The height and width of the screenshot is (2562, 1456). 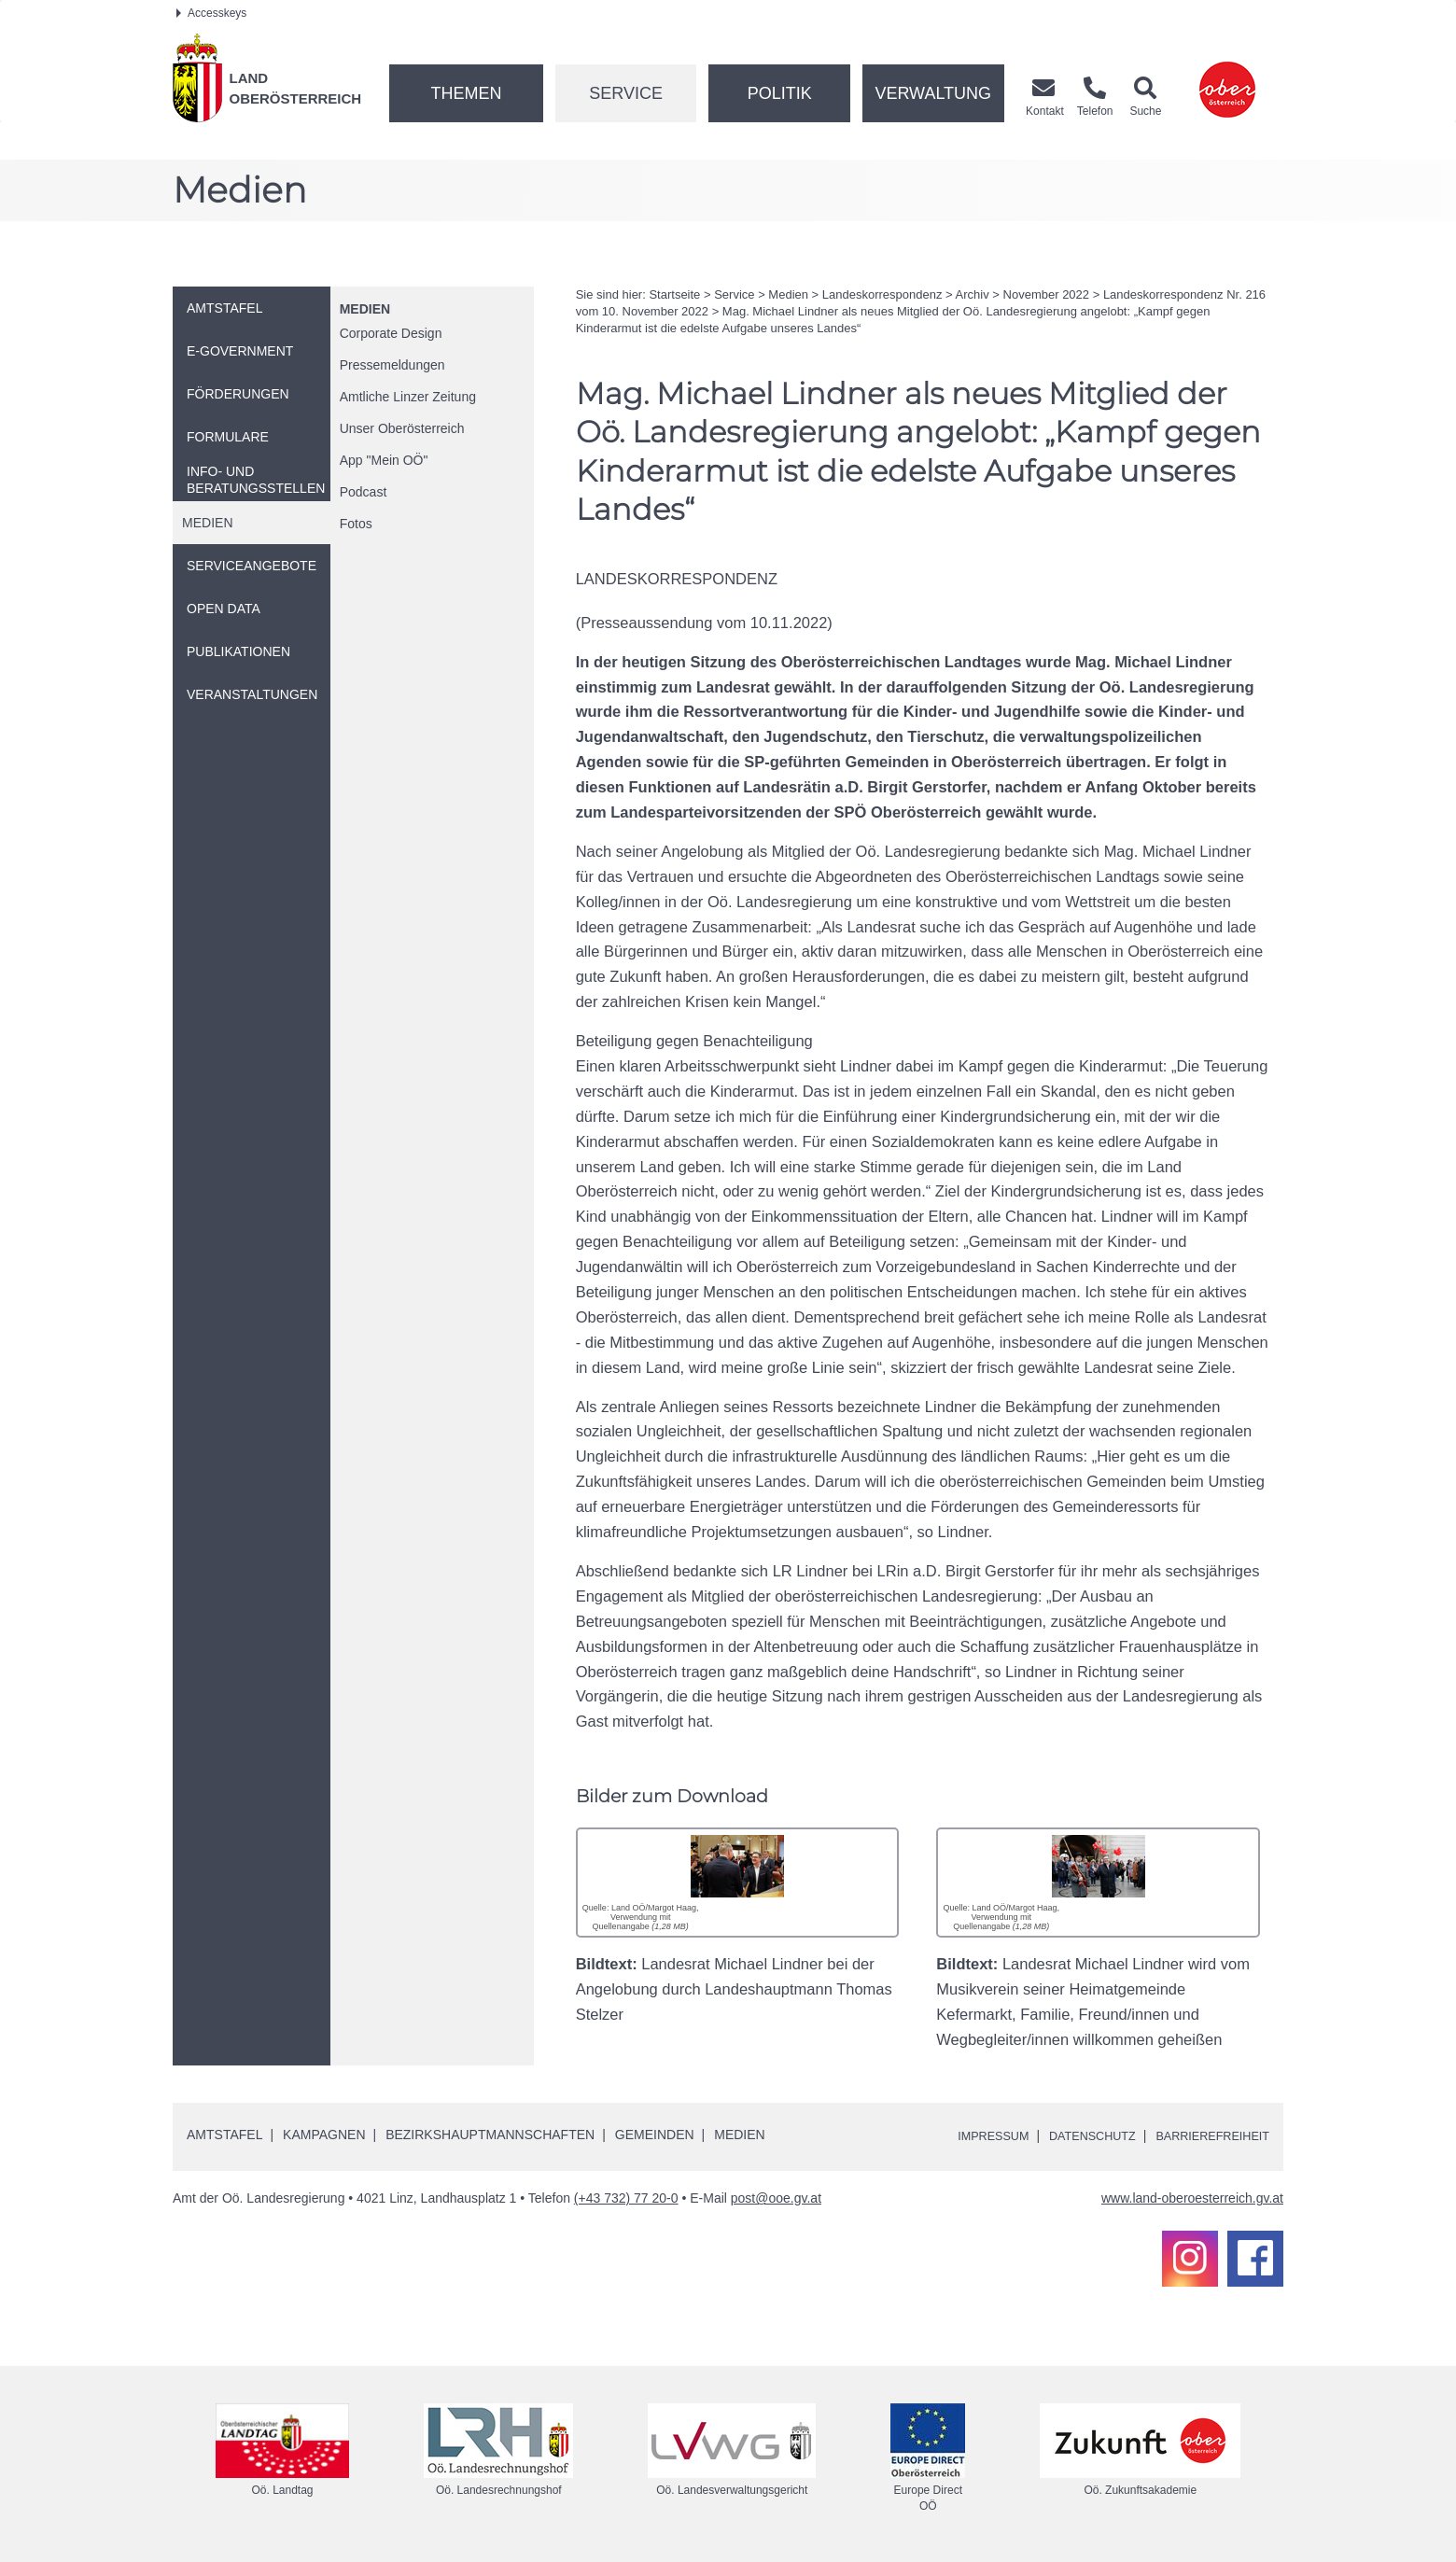 I want to click on November 2022, so click(x=1046, y=294).